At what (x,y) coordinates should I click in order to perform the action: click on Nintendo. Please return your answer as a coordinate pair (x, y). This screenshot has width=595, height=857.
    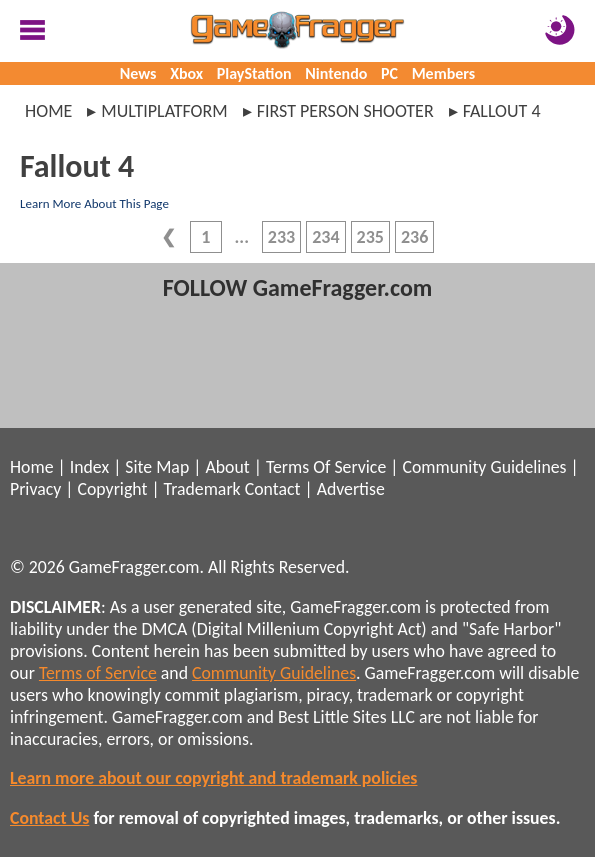
    Looking at the image, I should click on (336, 73).